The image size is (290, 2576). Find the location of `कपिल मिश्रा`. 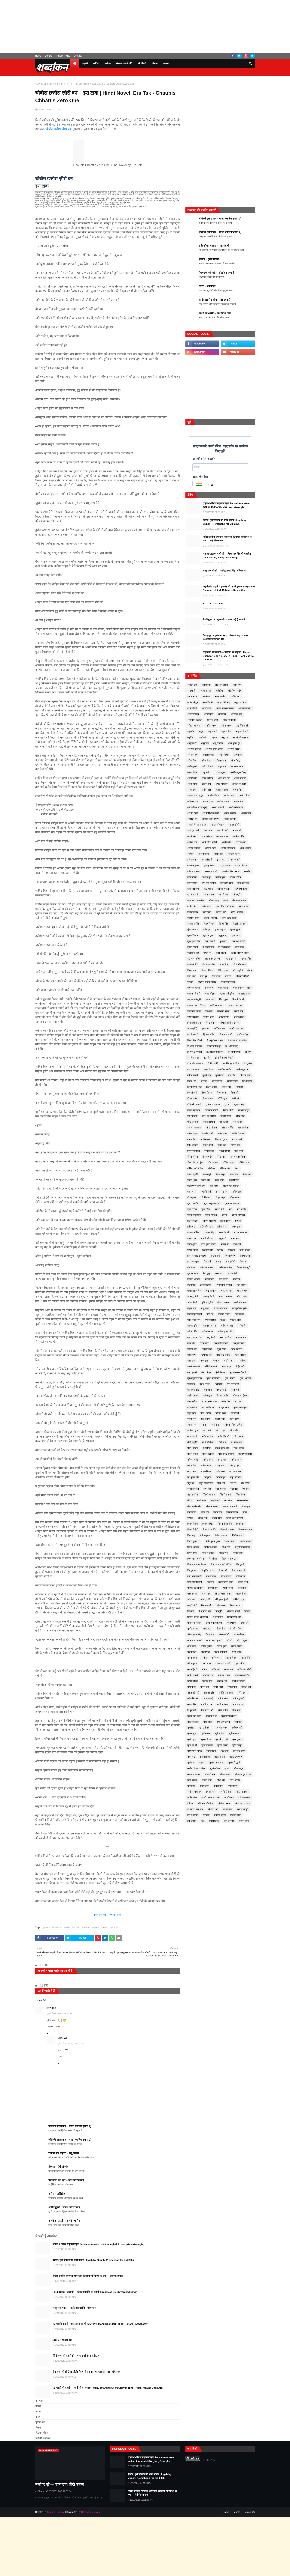

कपिल मिश्रा is located at coordinates (192, 906).